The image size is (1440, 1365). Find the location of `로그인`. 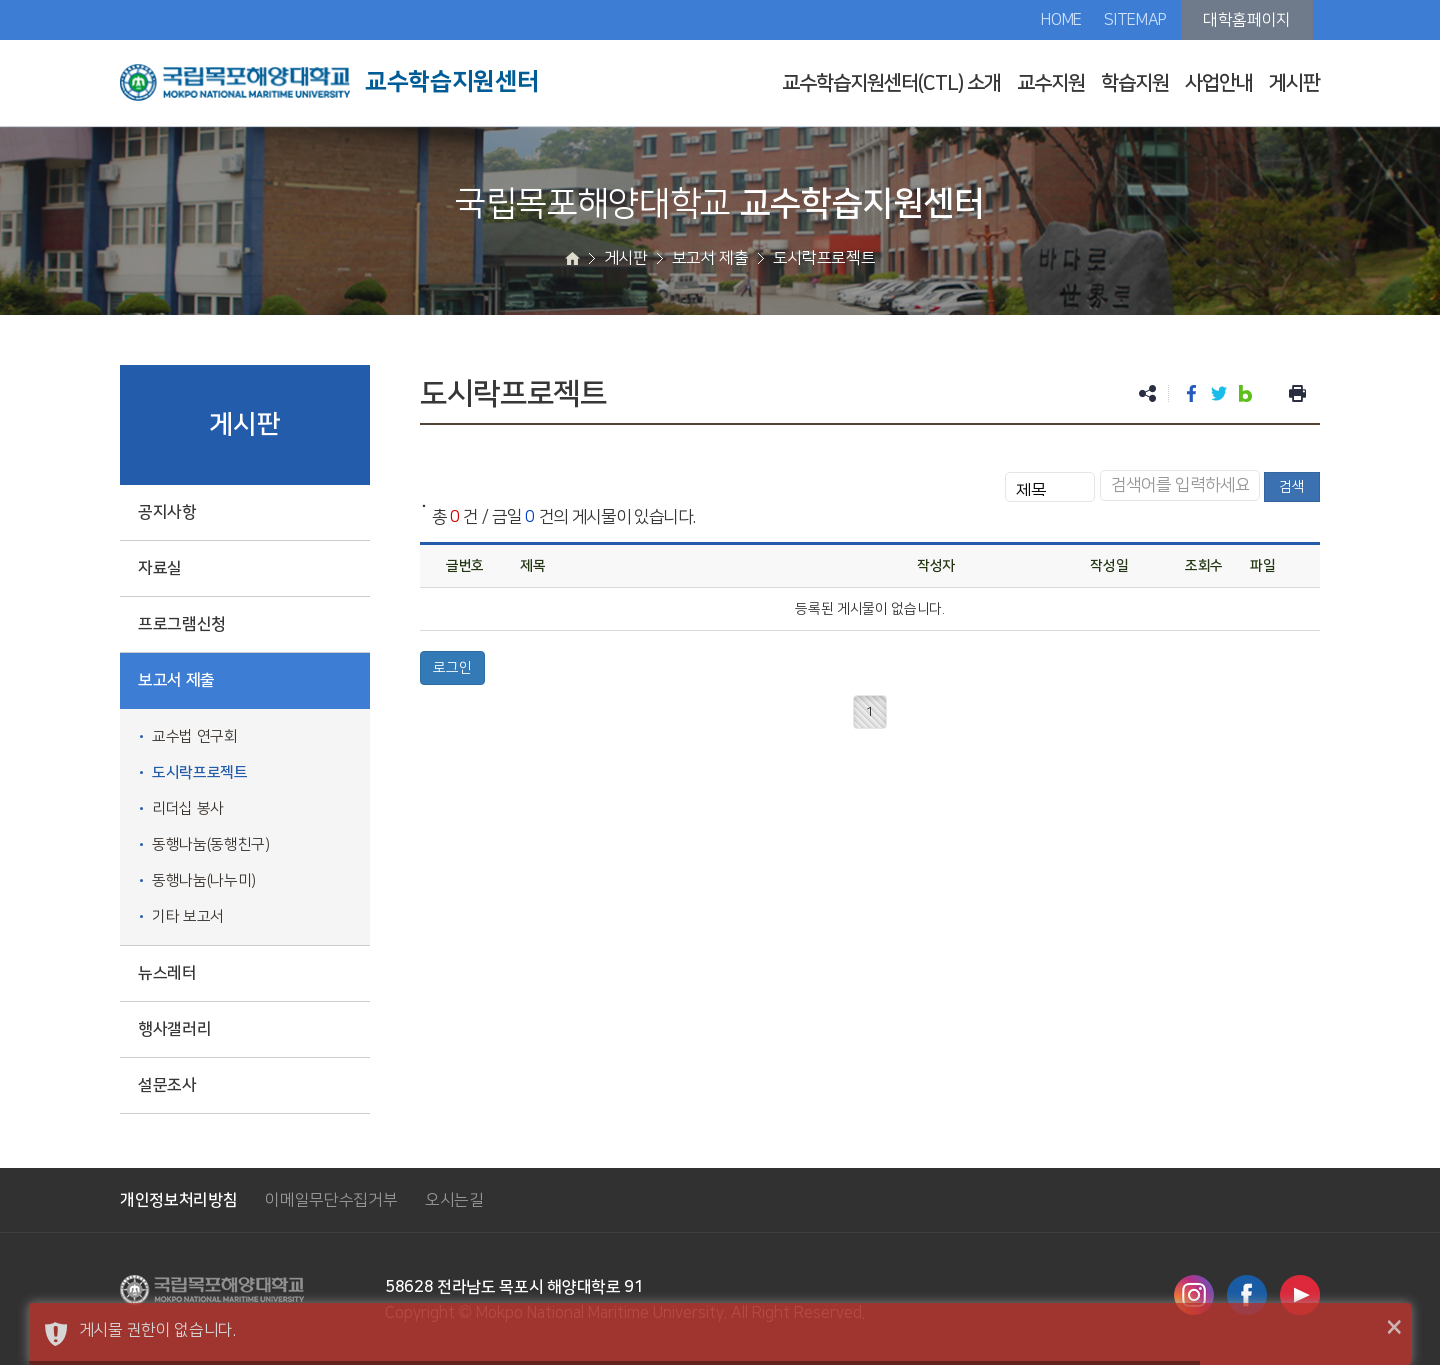

로그인 is located at coordinates (452, 668).